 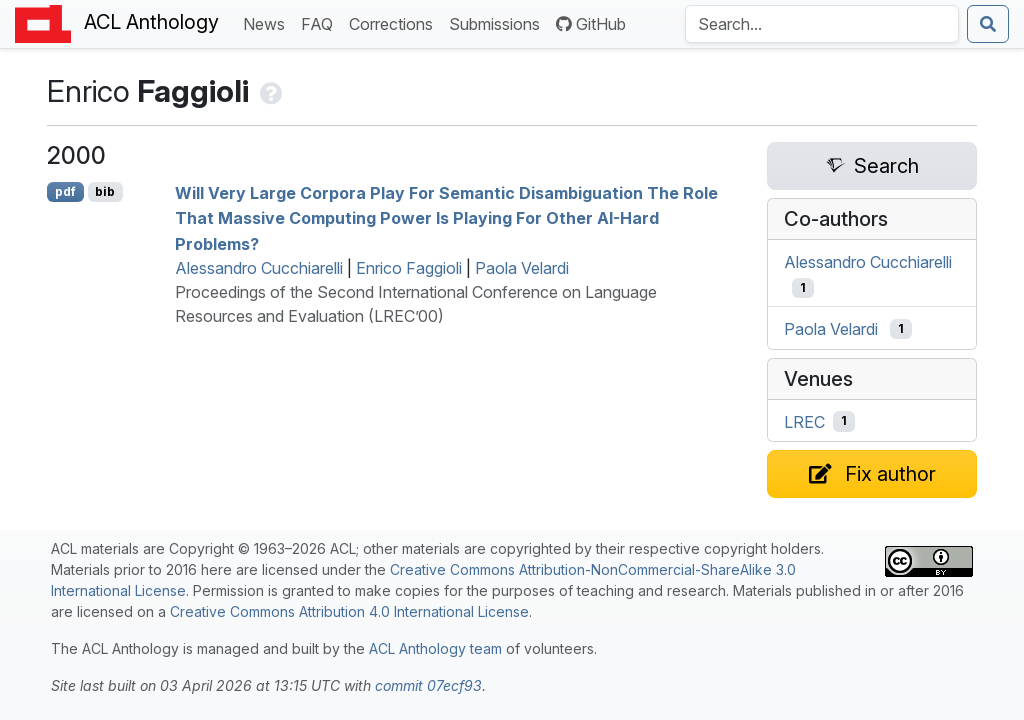 I want to click on Submissions, so click(x=498, y=22).